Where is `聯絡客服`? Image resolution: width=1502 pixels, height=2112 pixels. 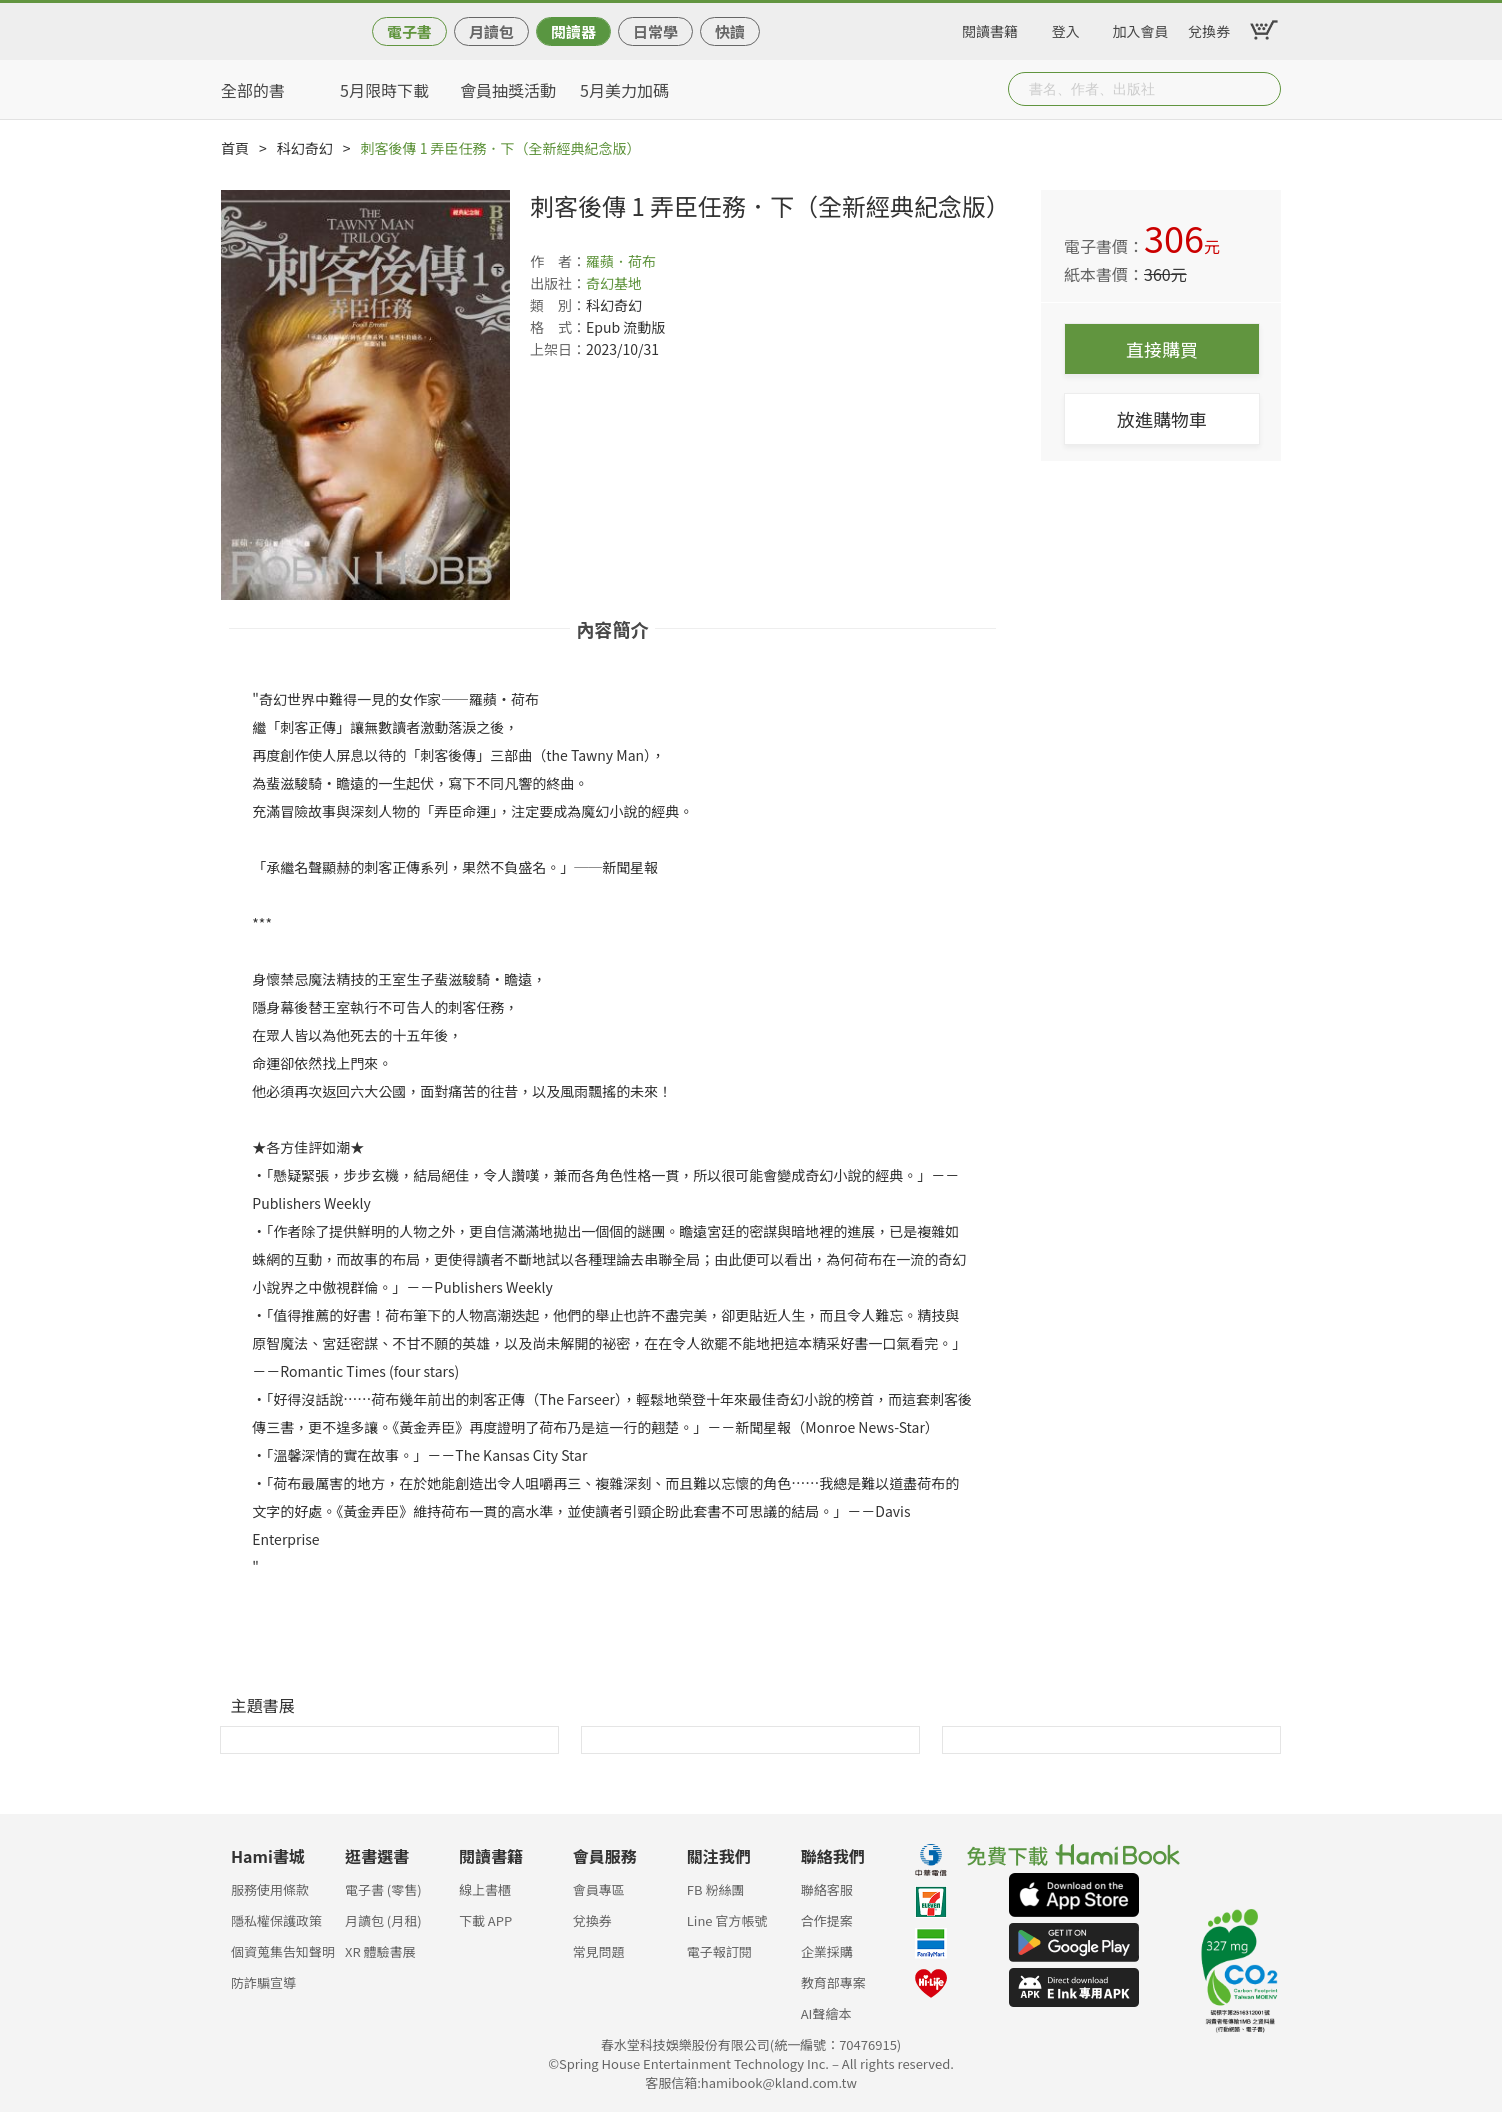 聯絡客服 is located at coordinates (827, 1889).